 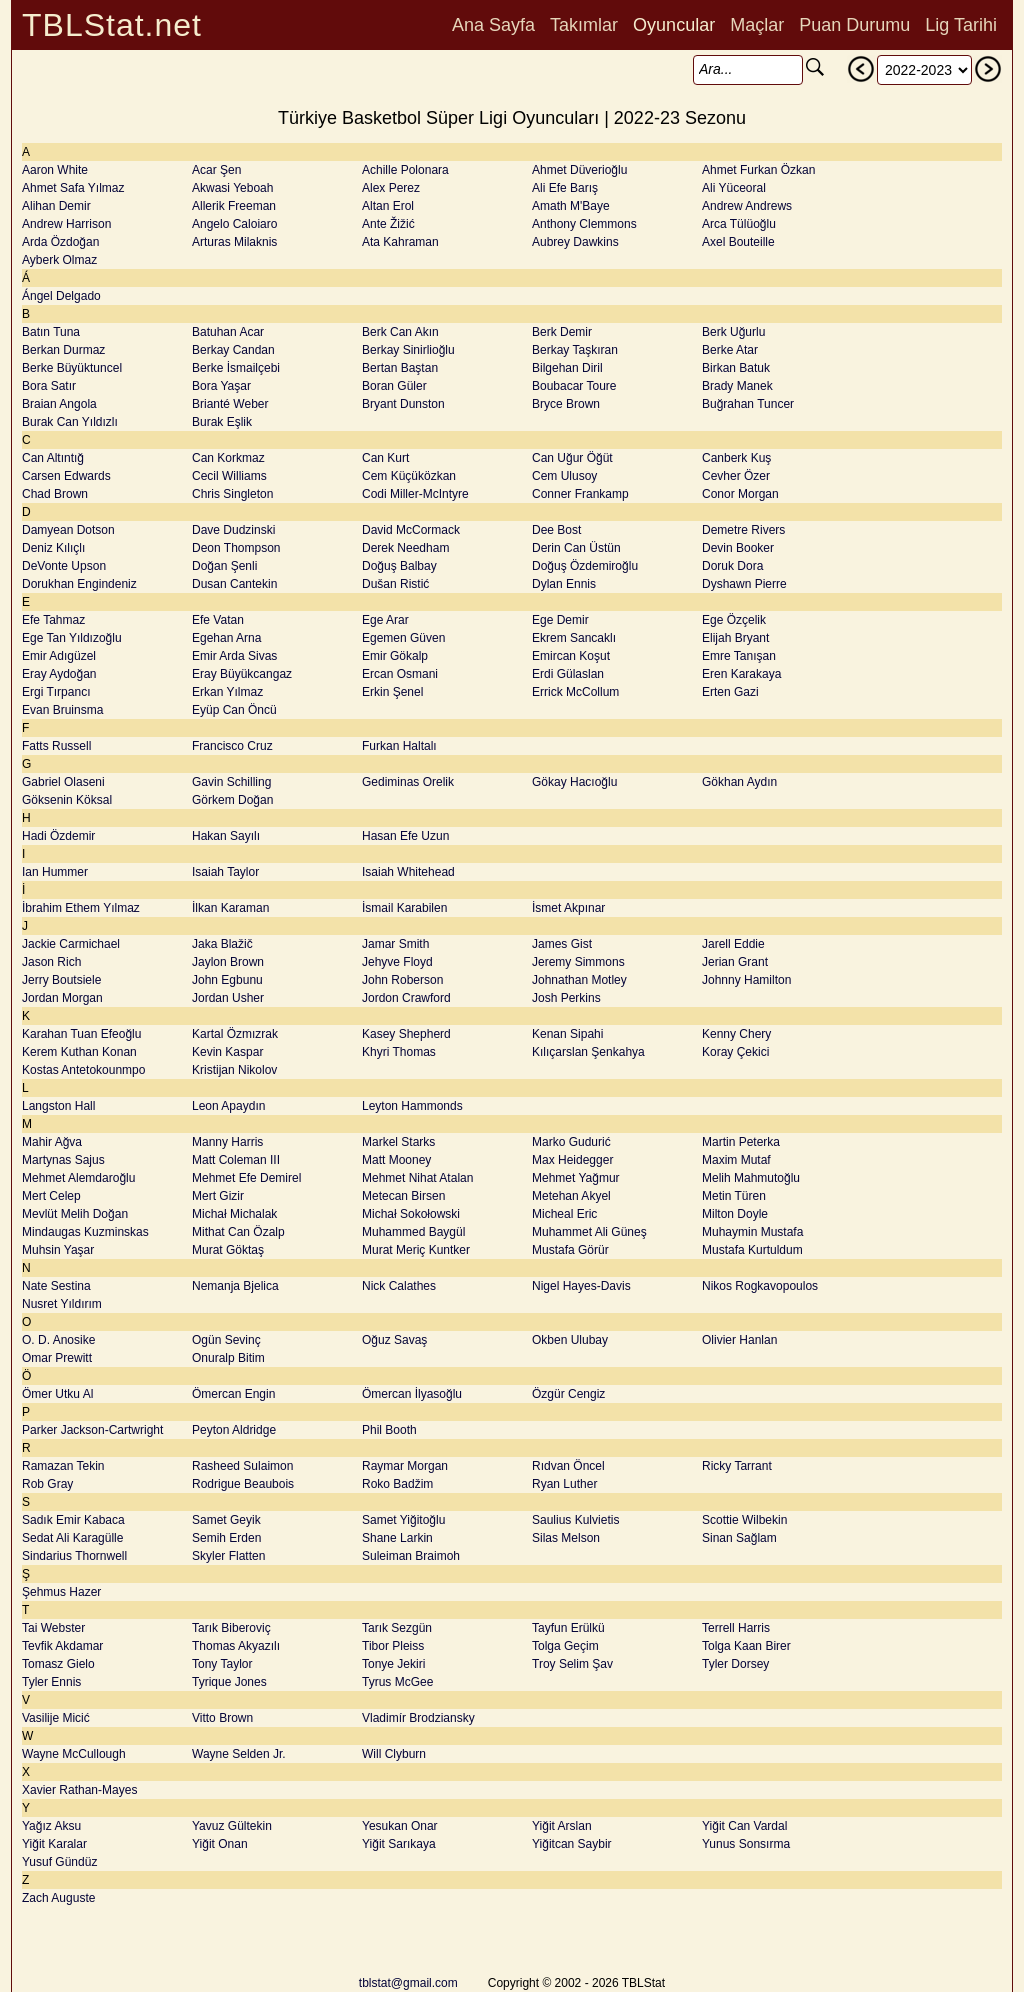 I want to click on Cem Ulusoy, so click(x=564, y=476).